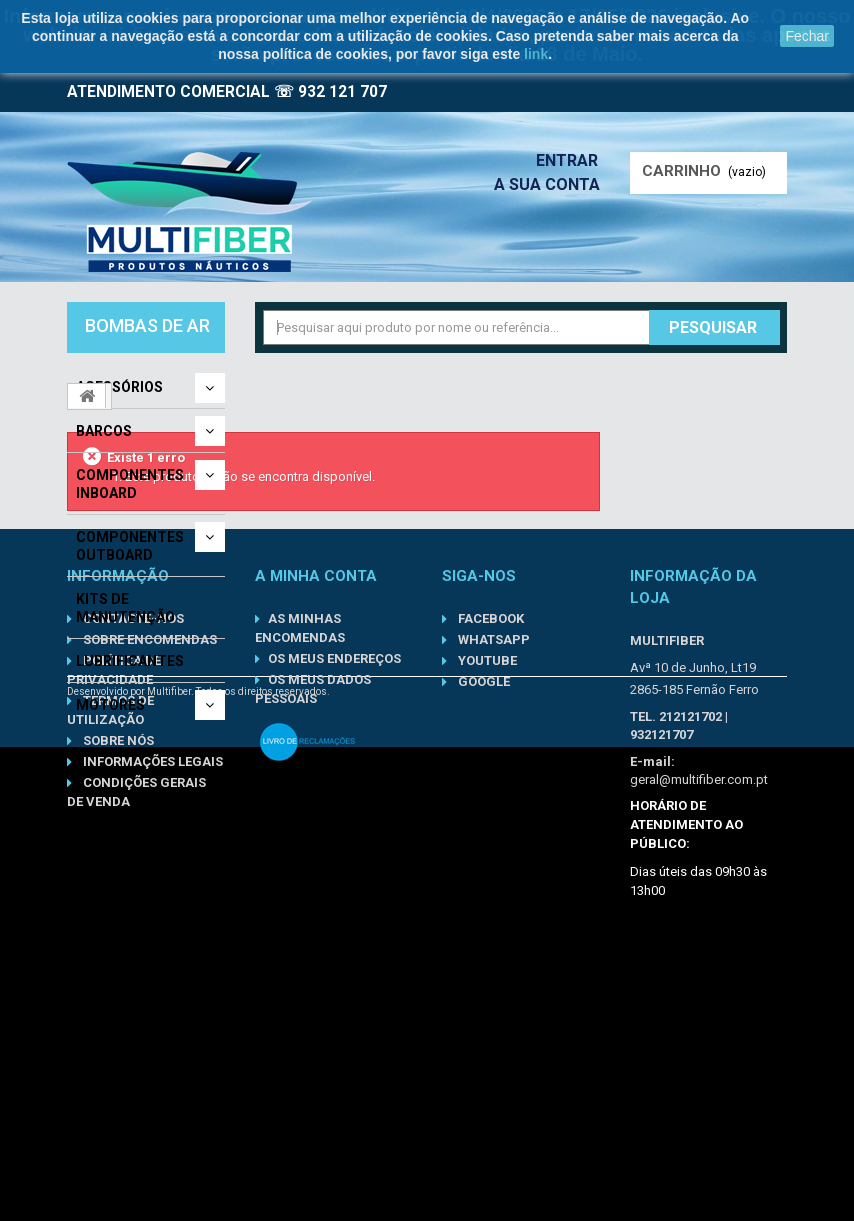  What do you see at coordinates (125, 608) in the screenshot?
I see `Kits de Manutenção` at bounding box center [125, 608].